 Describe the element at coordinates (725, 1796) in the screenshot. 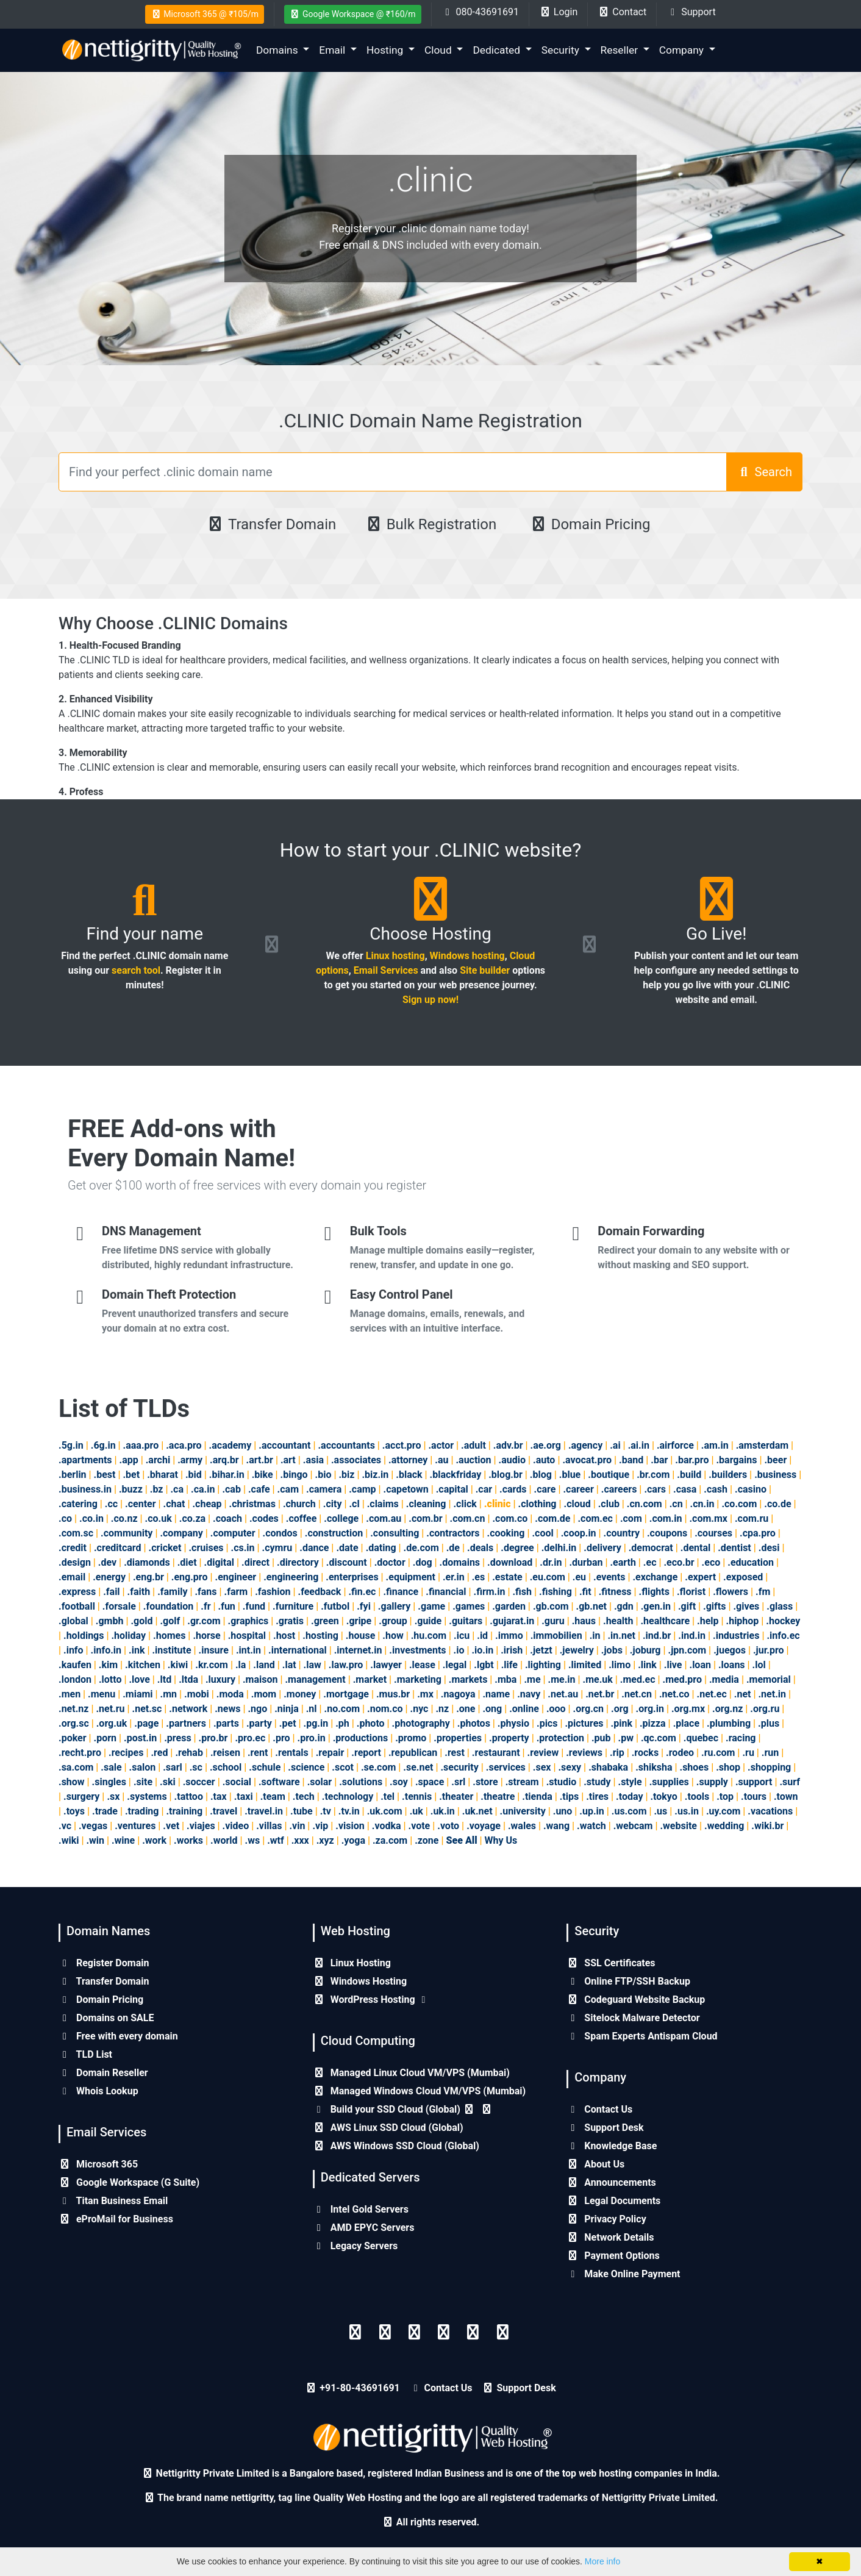

I see `.top` at that location.